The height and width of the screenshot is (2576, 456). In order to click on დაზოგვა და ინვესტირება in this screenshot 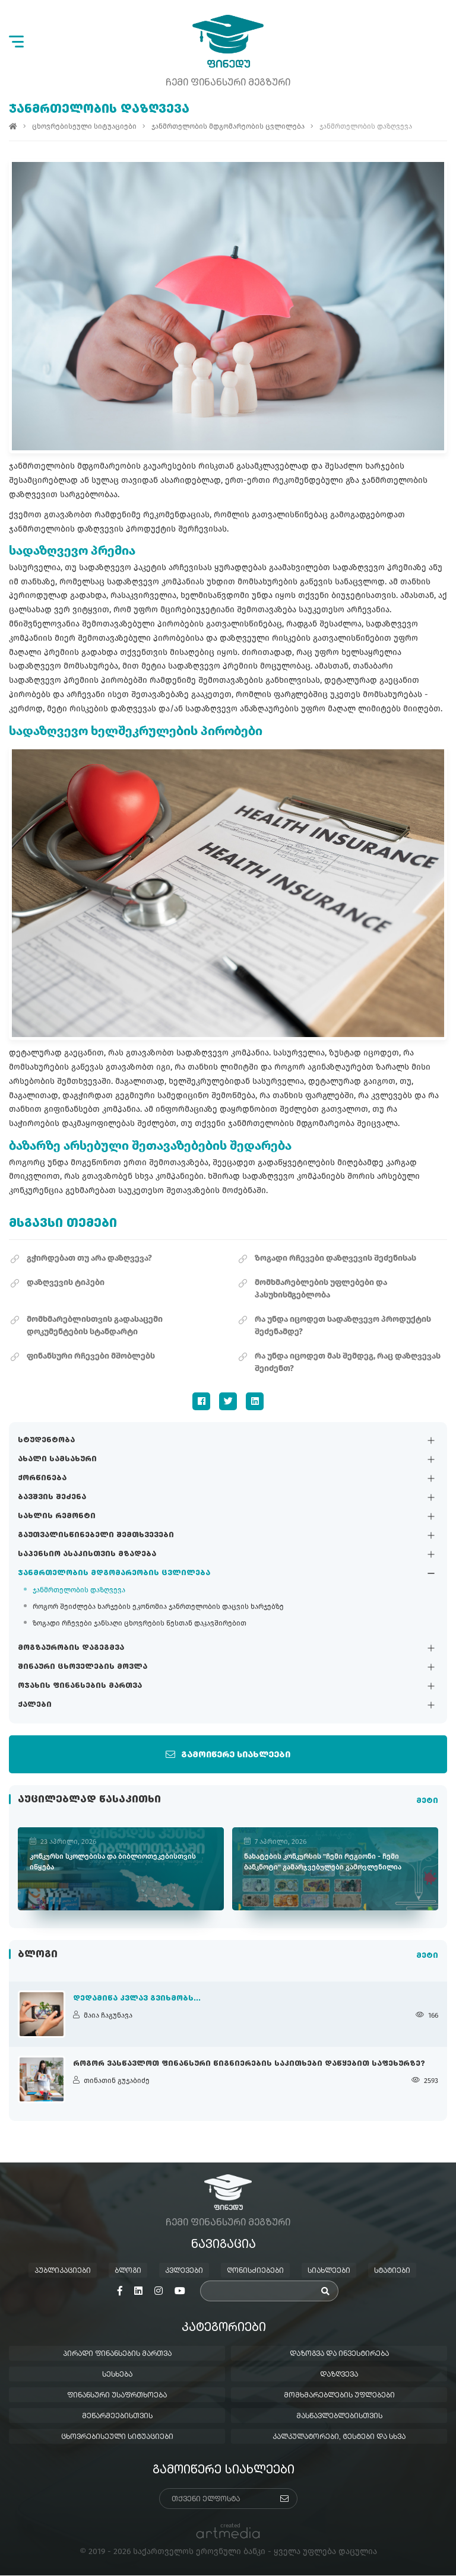, I will do `click(339, 2354)`.